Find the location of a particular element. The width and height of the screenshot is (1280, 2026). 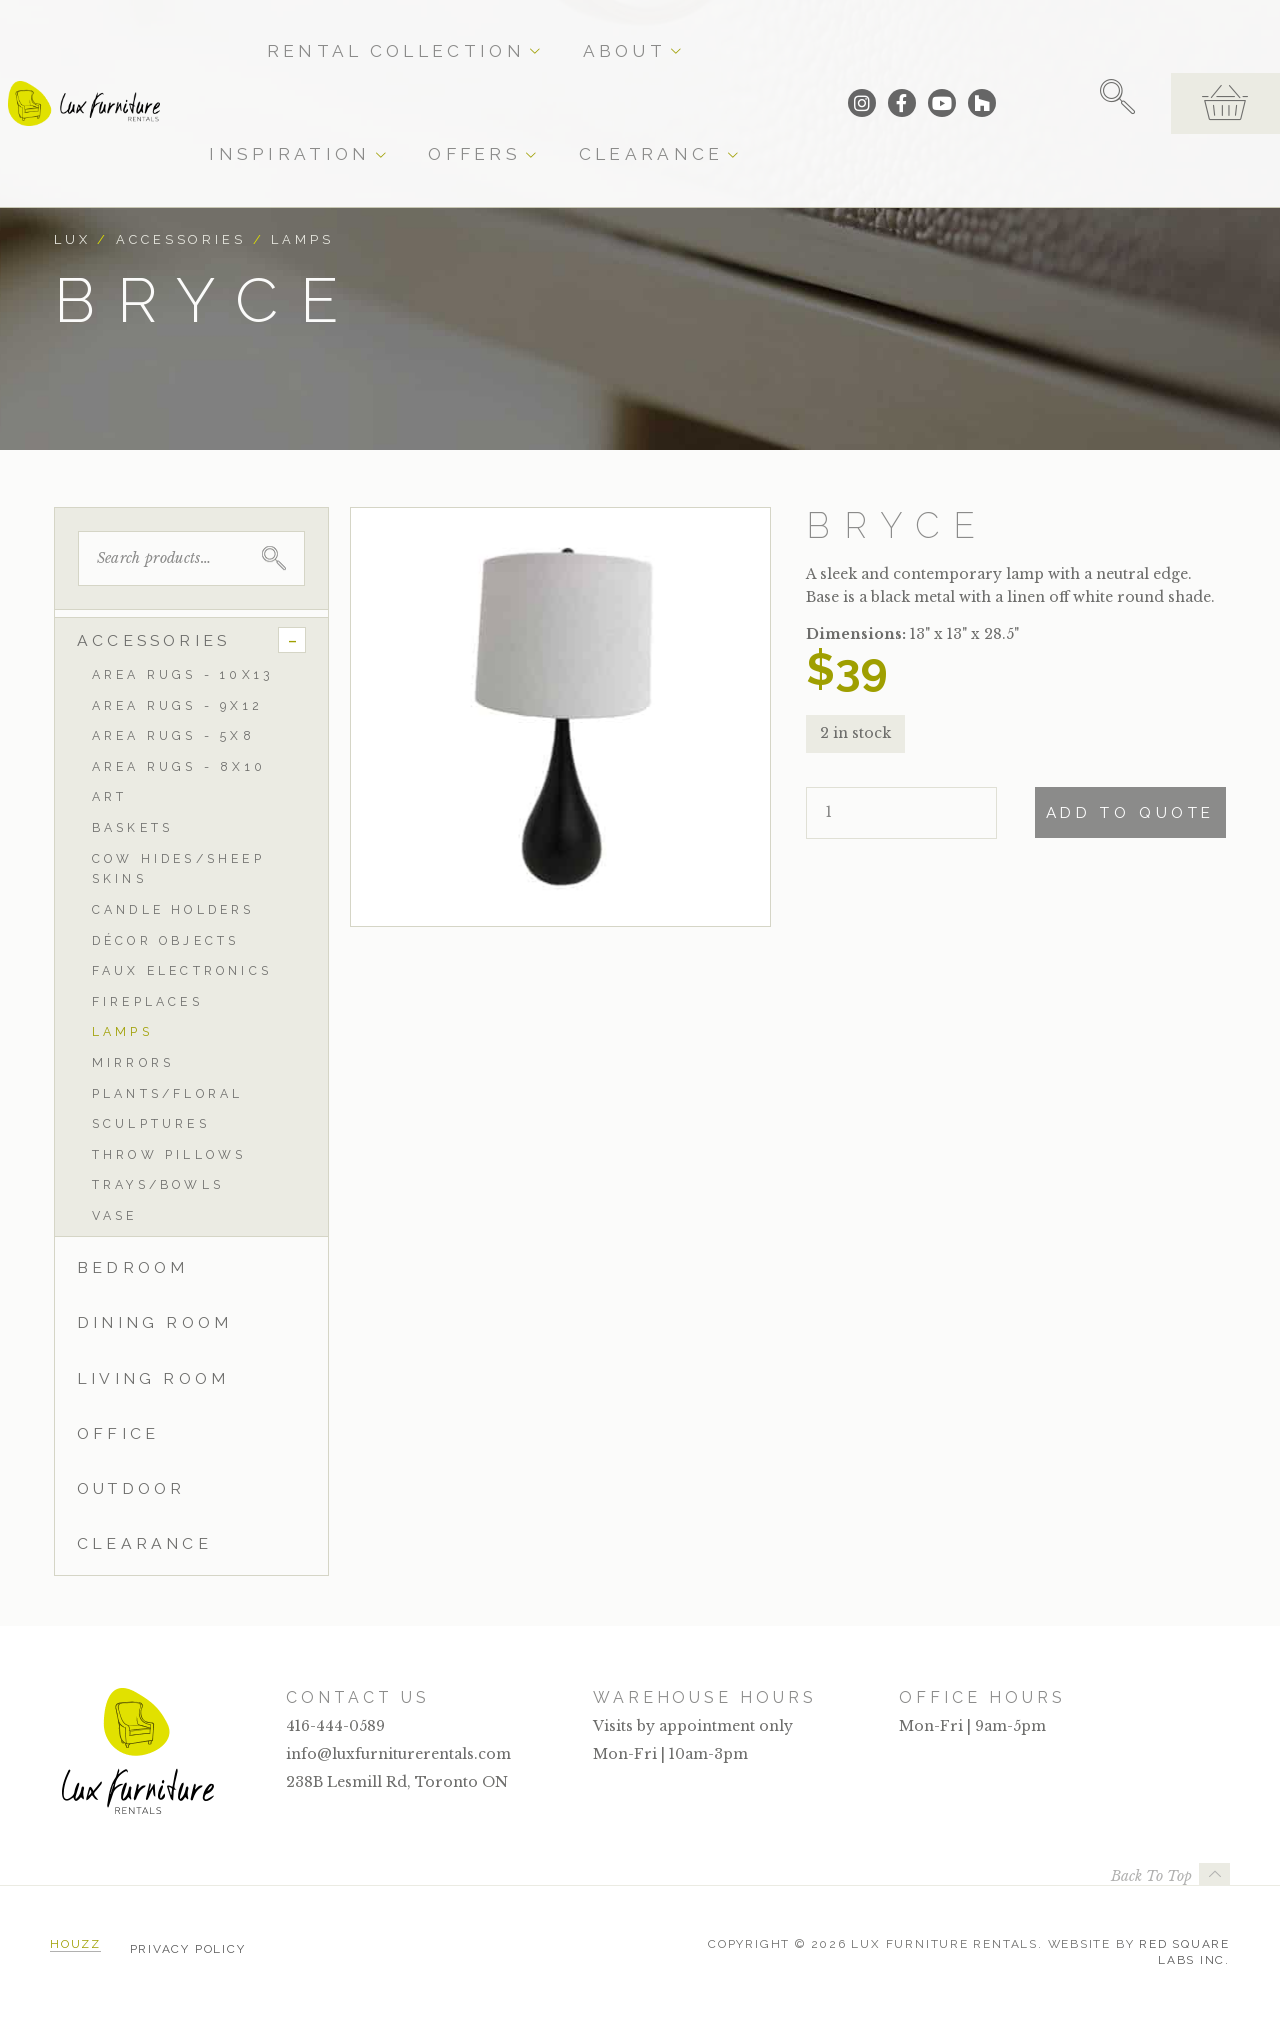

Vase is located at coordinates (115, 1215).